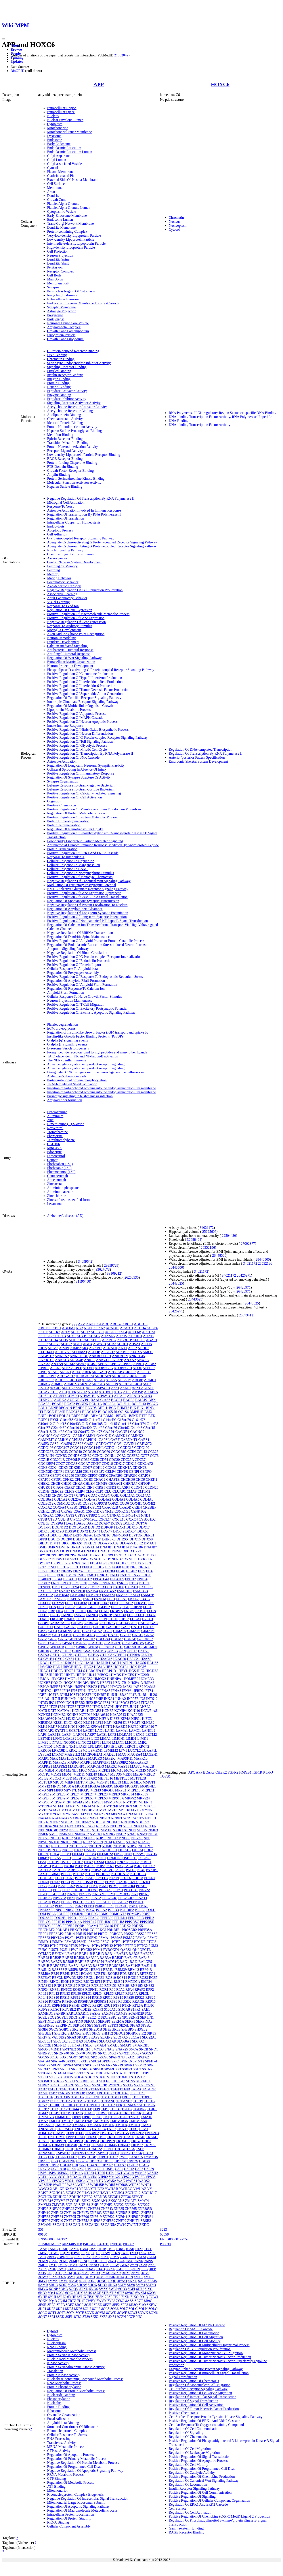 Image resolution: width=283 pixels, height=2576 pixels. What do you see at coordinates (89, 2173) in the screenshot?
I see `UTP23` at bounding box center [89, 2173].